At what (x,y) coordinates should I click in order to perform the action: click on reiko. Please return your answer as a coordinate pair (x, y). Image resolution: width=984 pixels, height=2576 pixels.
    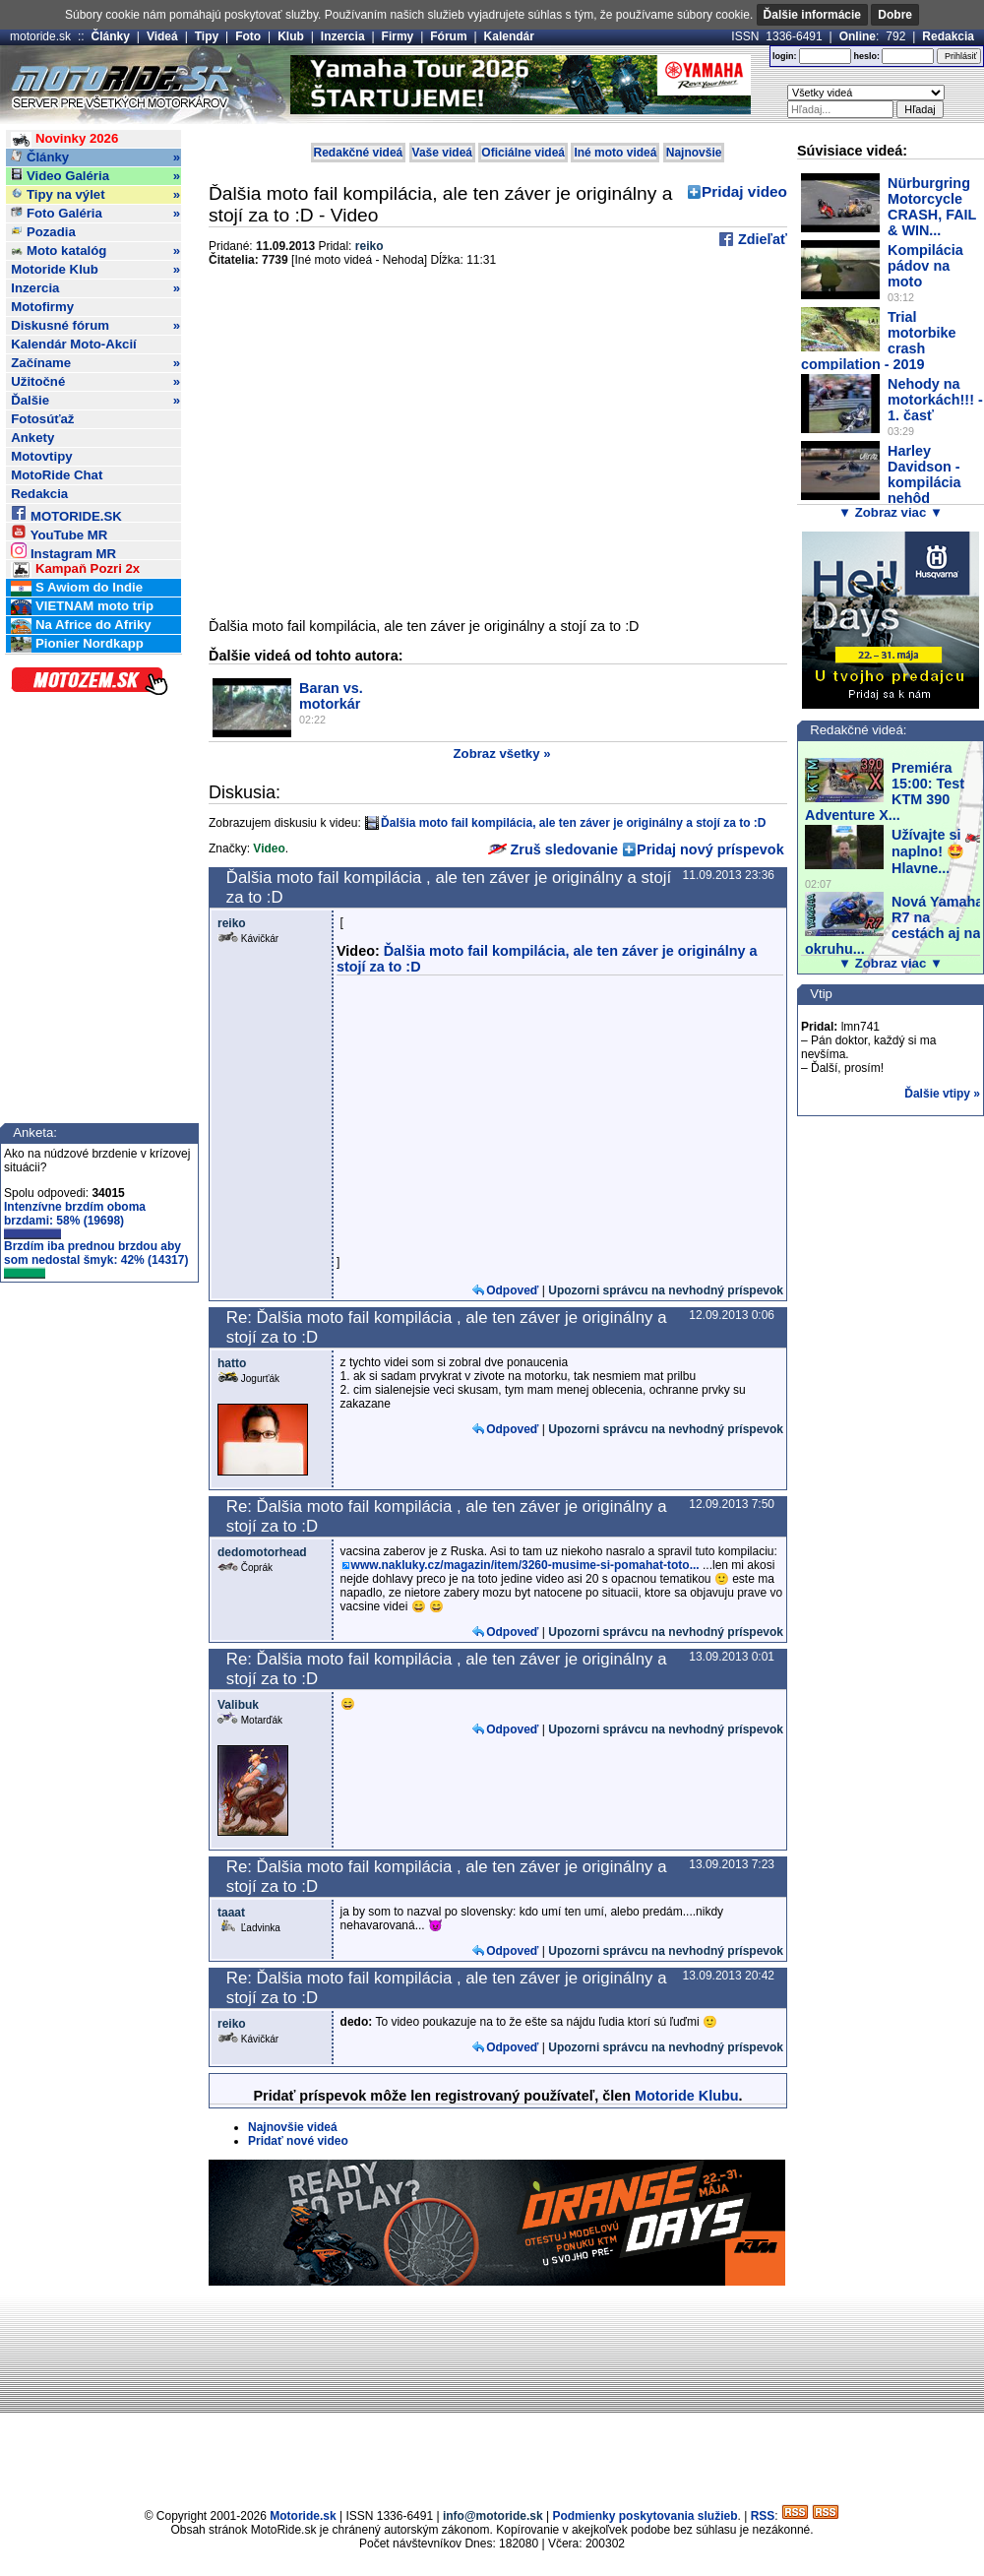
    Looking at the image, I should click on (369, 246).